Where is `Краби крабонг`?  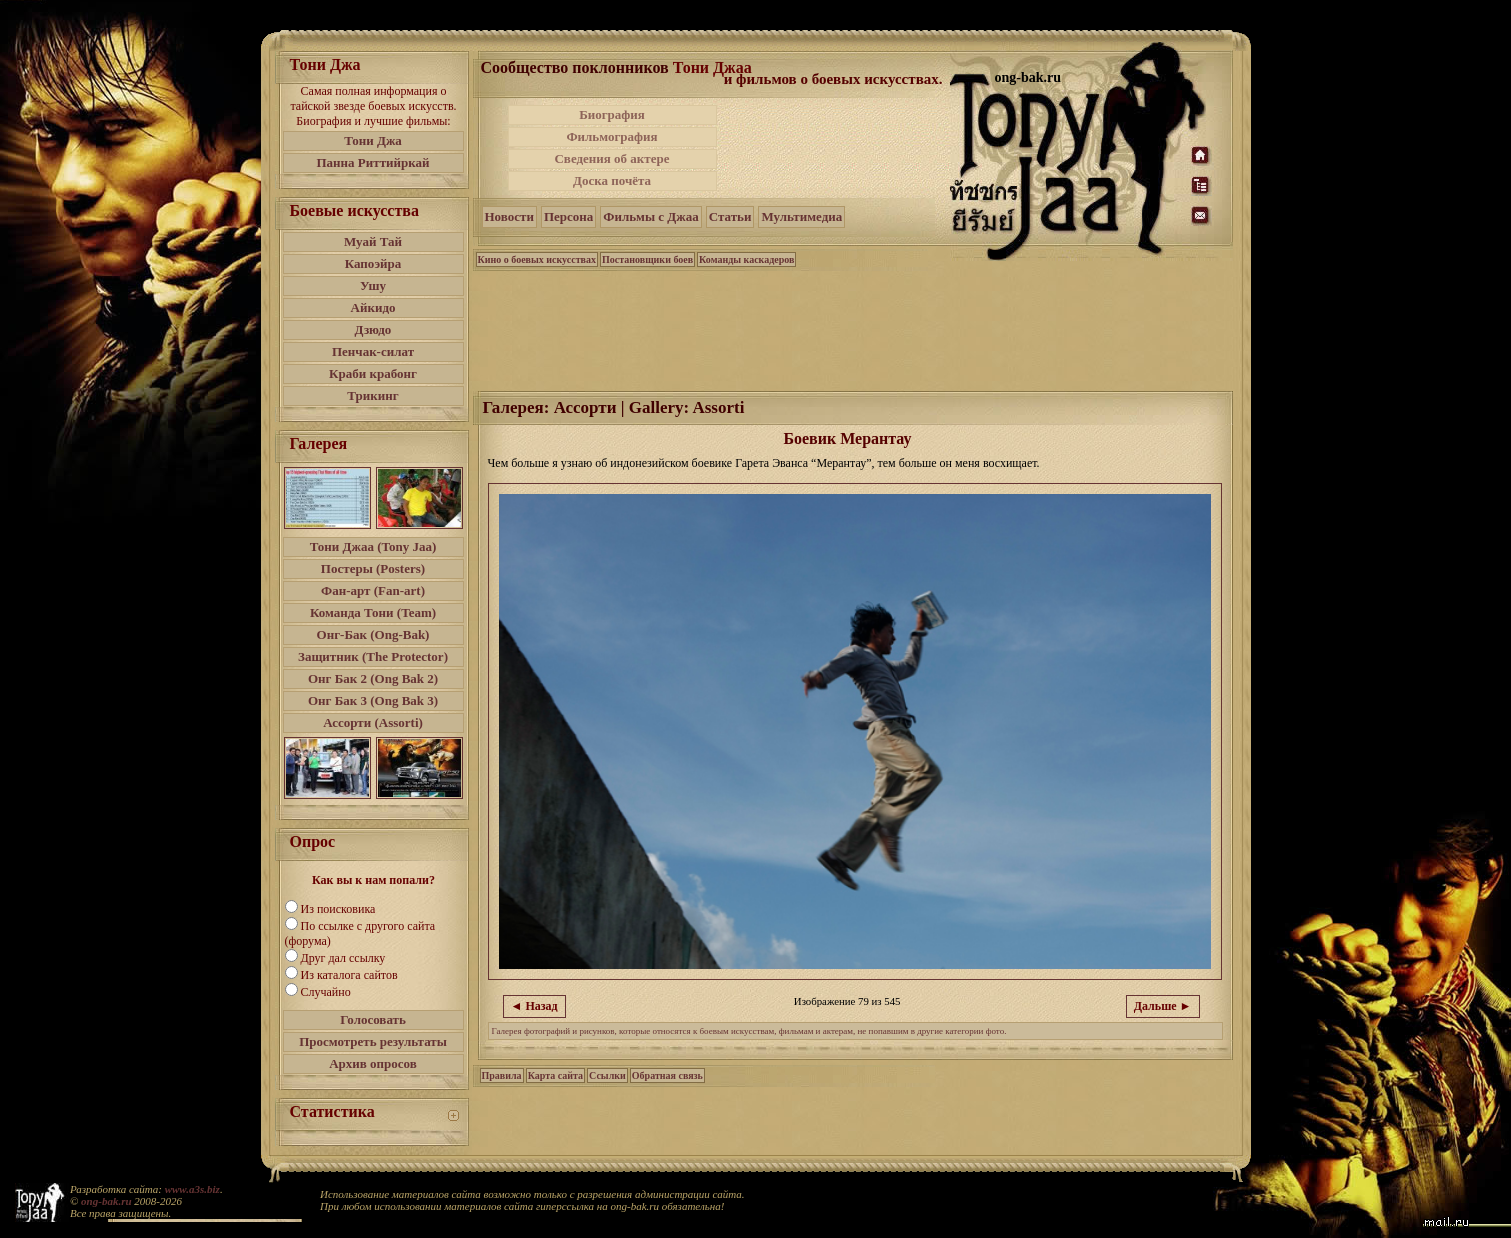
Краби крабонг is located at coordinates (373, 373).